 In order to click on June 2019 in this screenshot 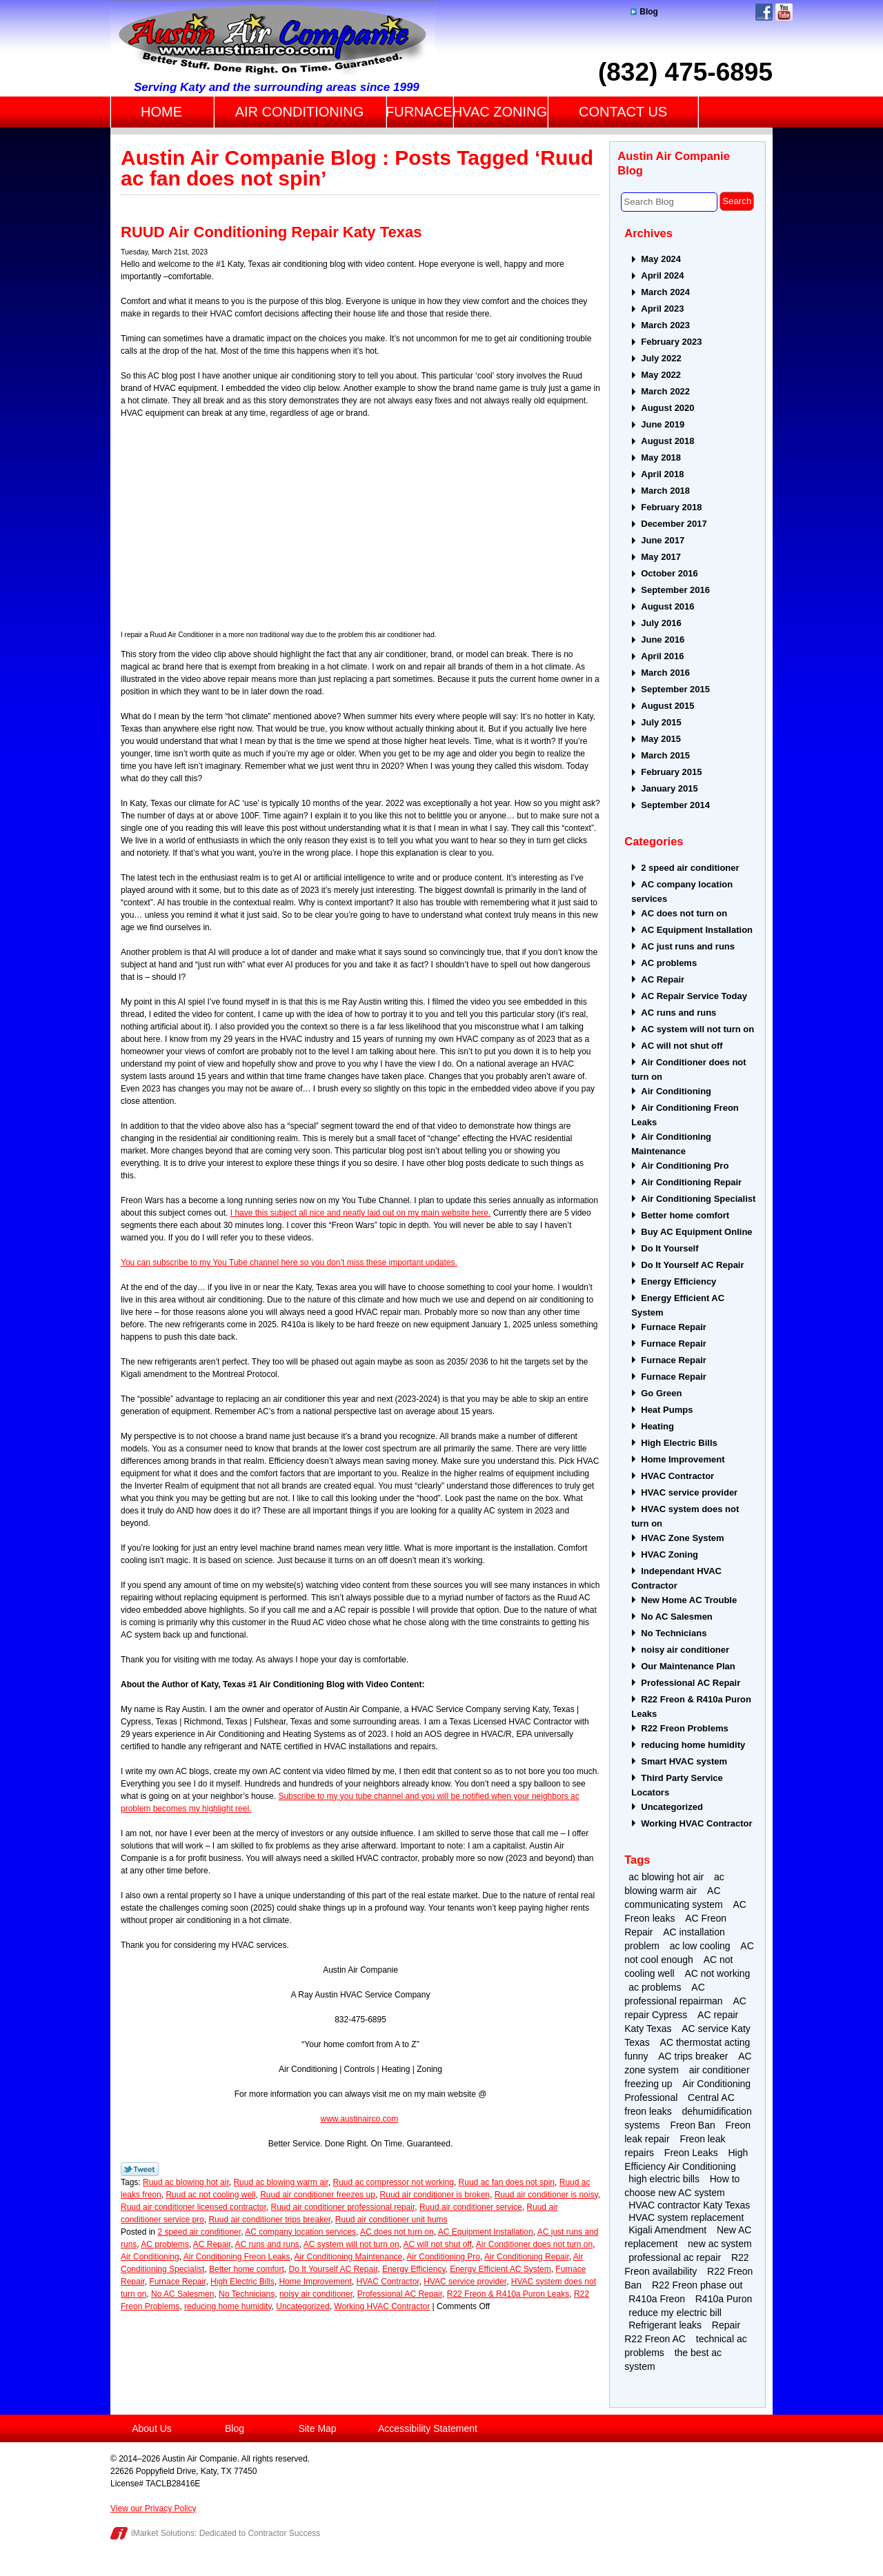, I will do `click(662, 424)`.